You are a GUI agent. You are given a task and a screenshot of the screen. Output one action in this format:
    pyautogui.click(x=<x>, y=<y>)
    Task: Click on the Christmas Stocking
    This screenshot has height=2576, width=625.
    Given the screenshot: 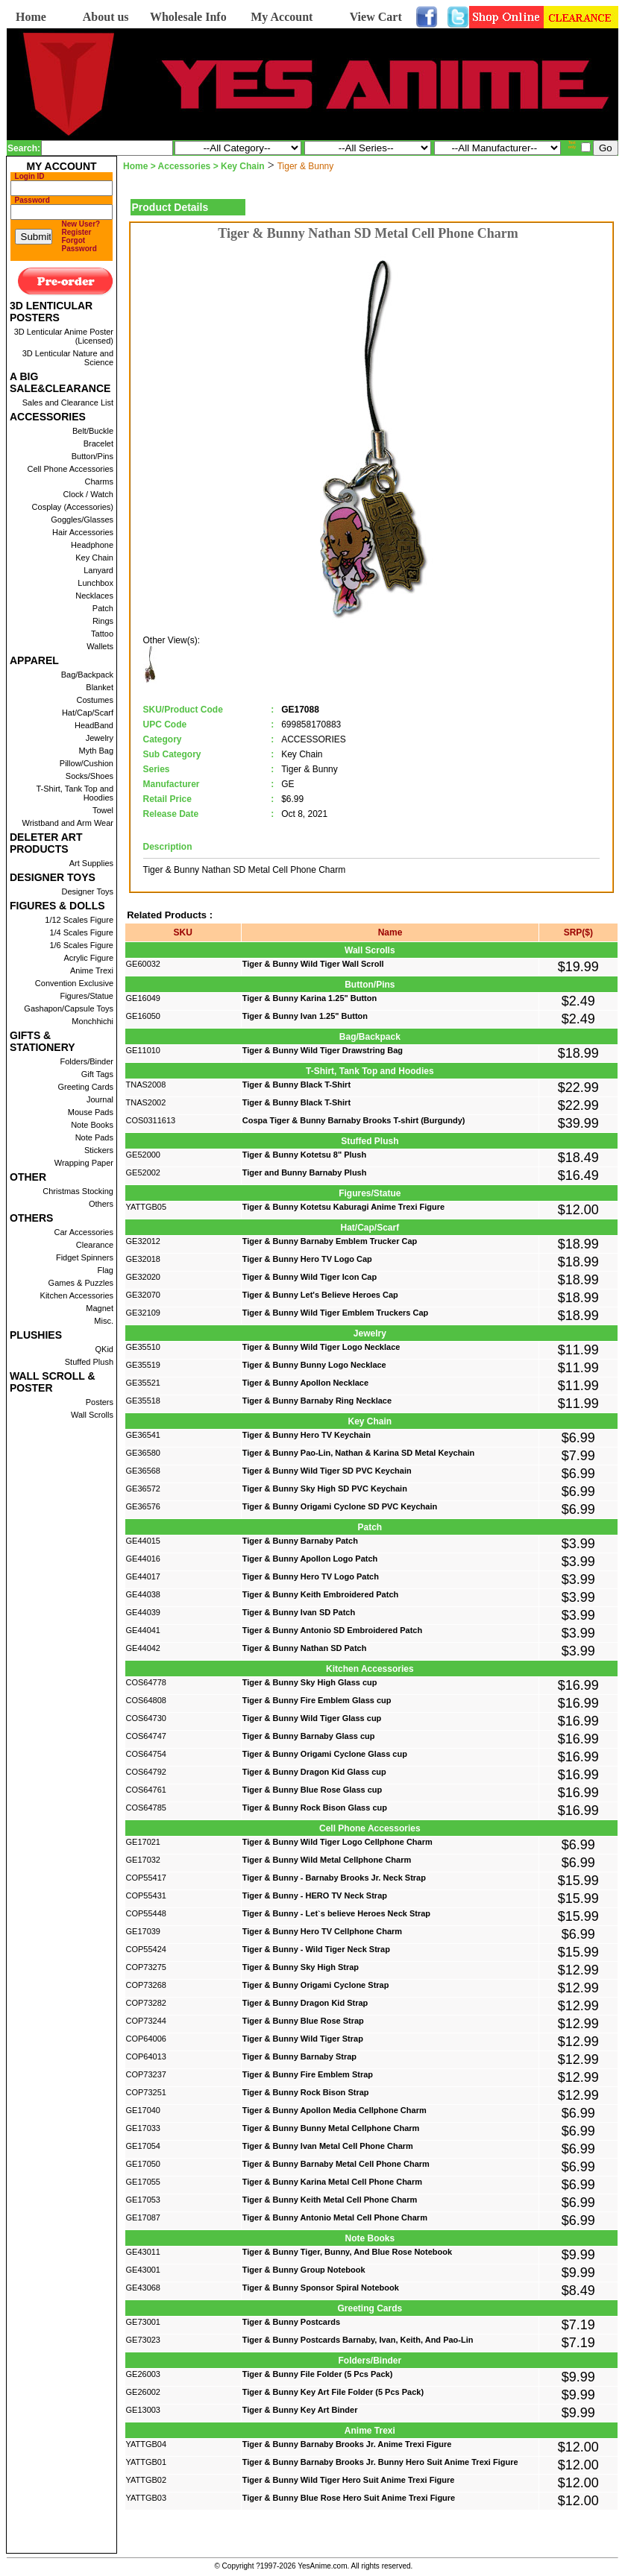 What is the action you would take?
    pyautogui.click(x=78, y=1191)
    